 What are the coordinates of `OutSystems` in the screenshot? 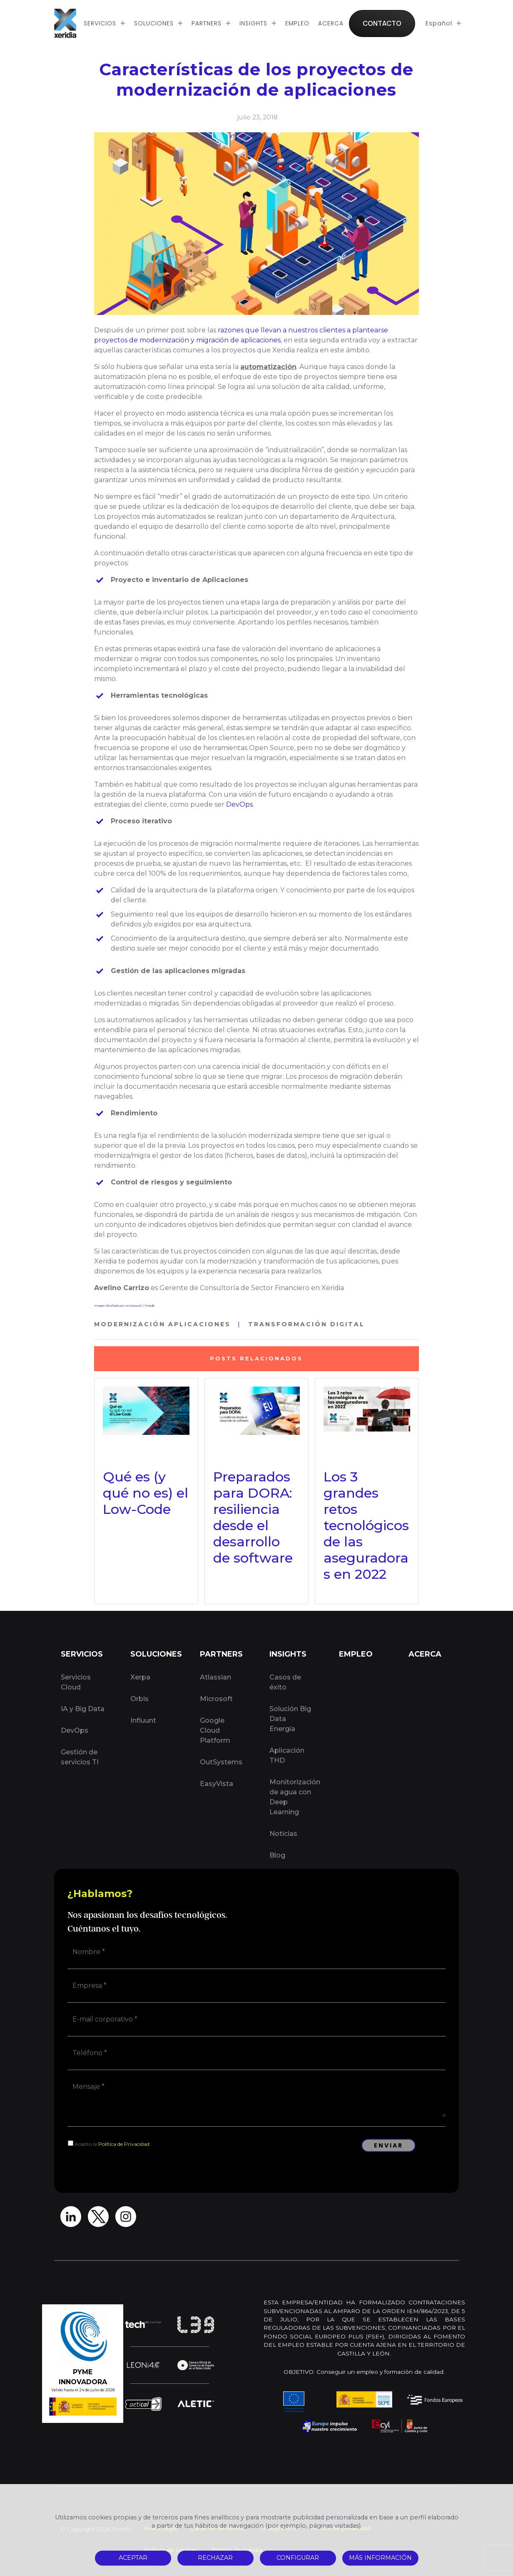 It's located at (221, 1762).